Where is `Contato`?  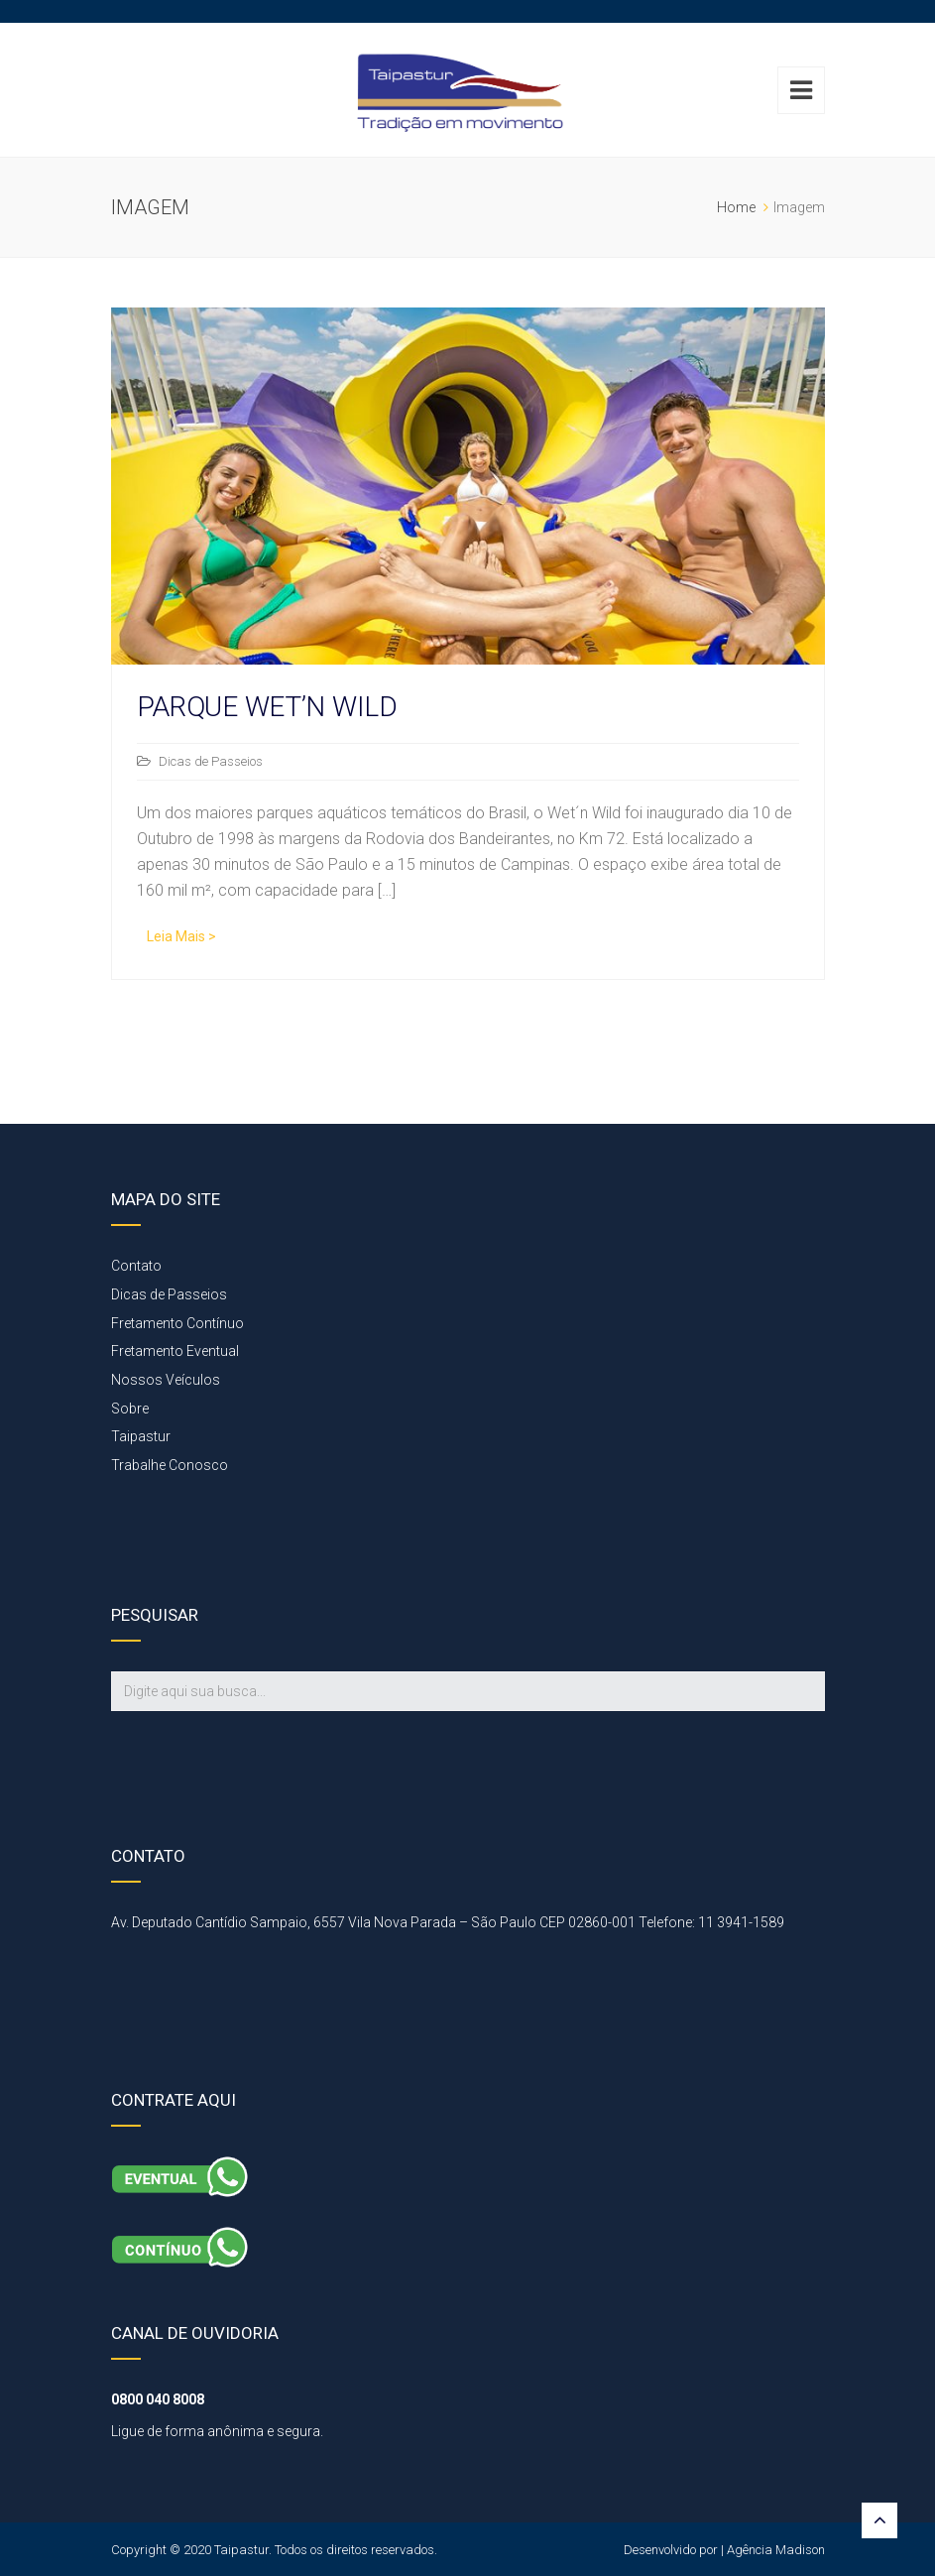 Contato is located at coordinates (136, 1266).